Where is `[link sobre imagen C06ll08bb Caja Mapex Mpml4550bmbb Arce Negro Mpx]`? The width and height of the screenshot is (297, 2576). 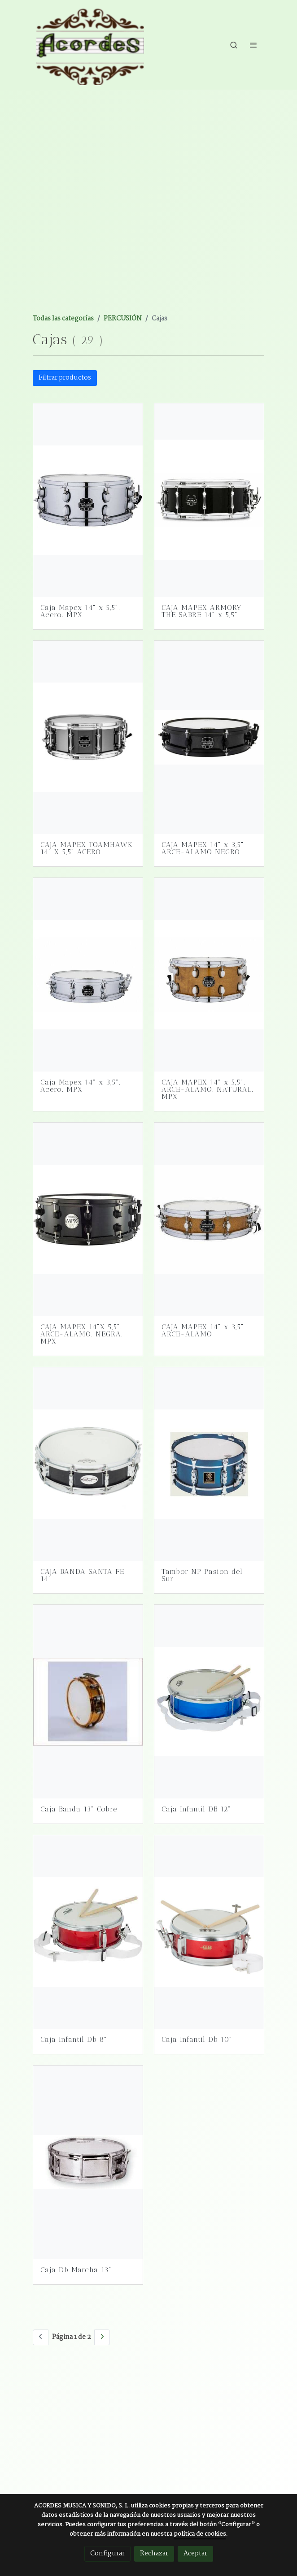 [link sobre imagen C06ll08bb Caja Mapex Mpml4550bmbb Arce Negro Mpx] is located at coordinates (88, 1219).